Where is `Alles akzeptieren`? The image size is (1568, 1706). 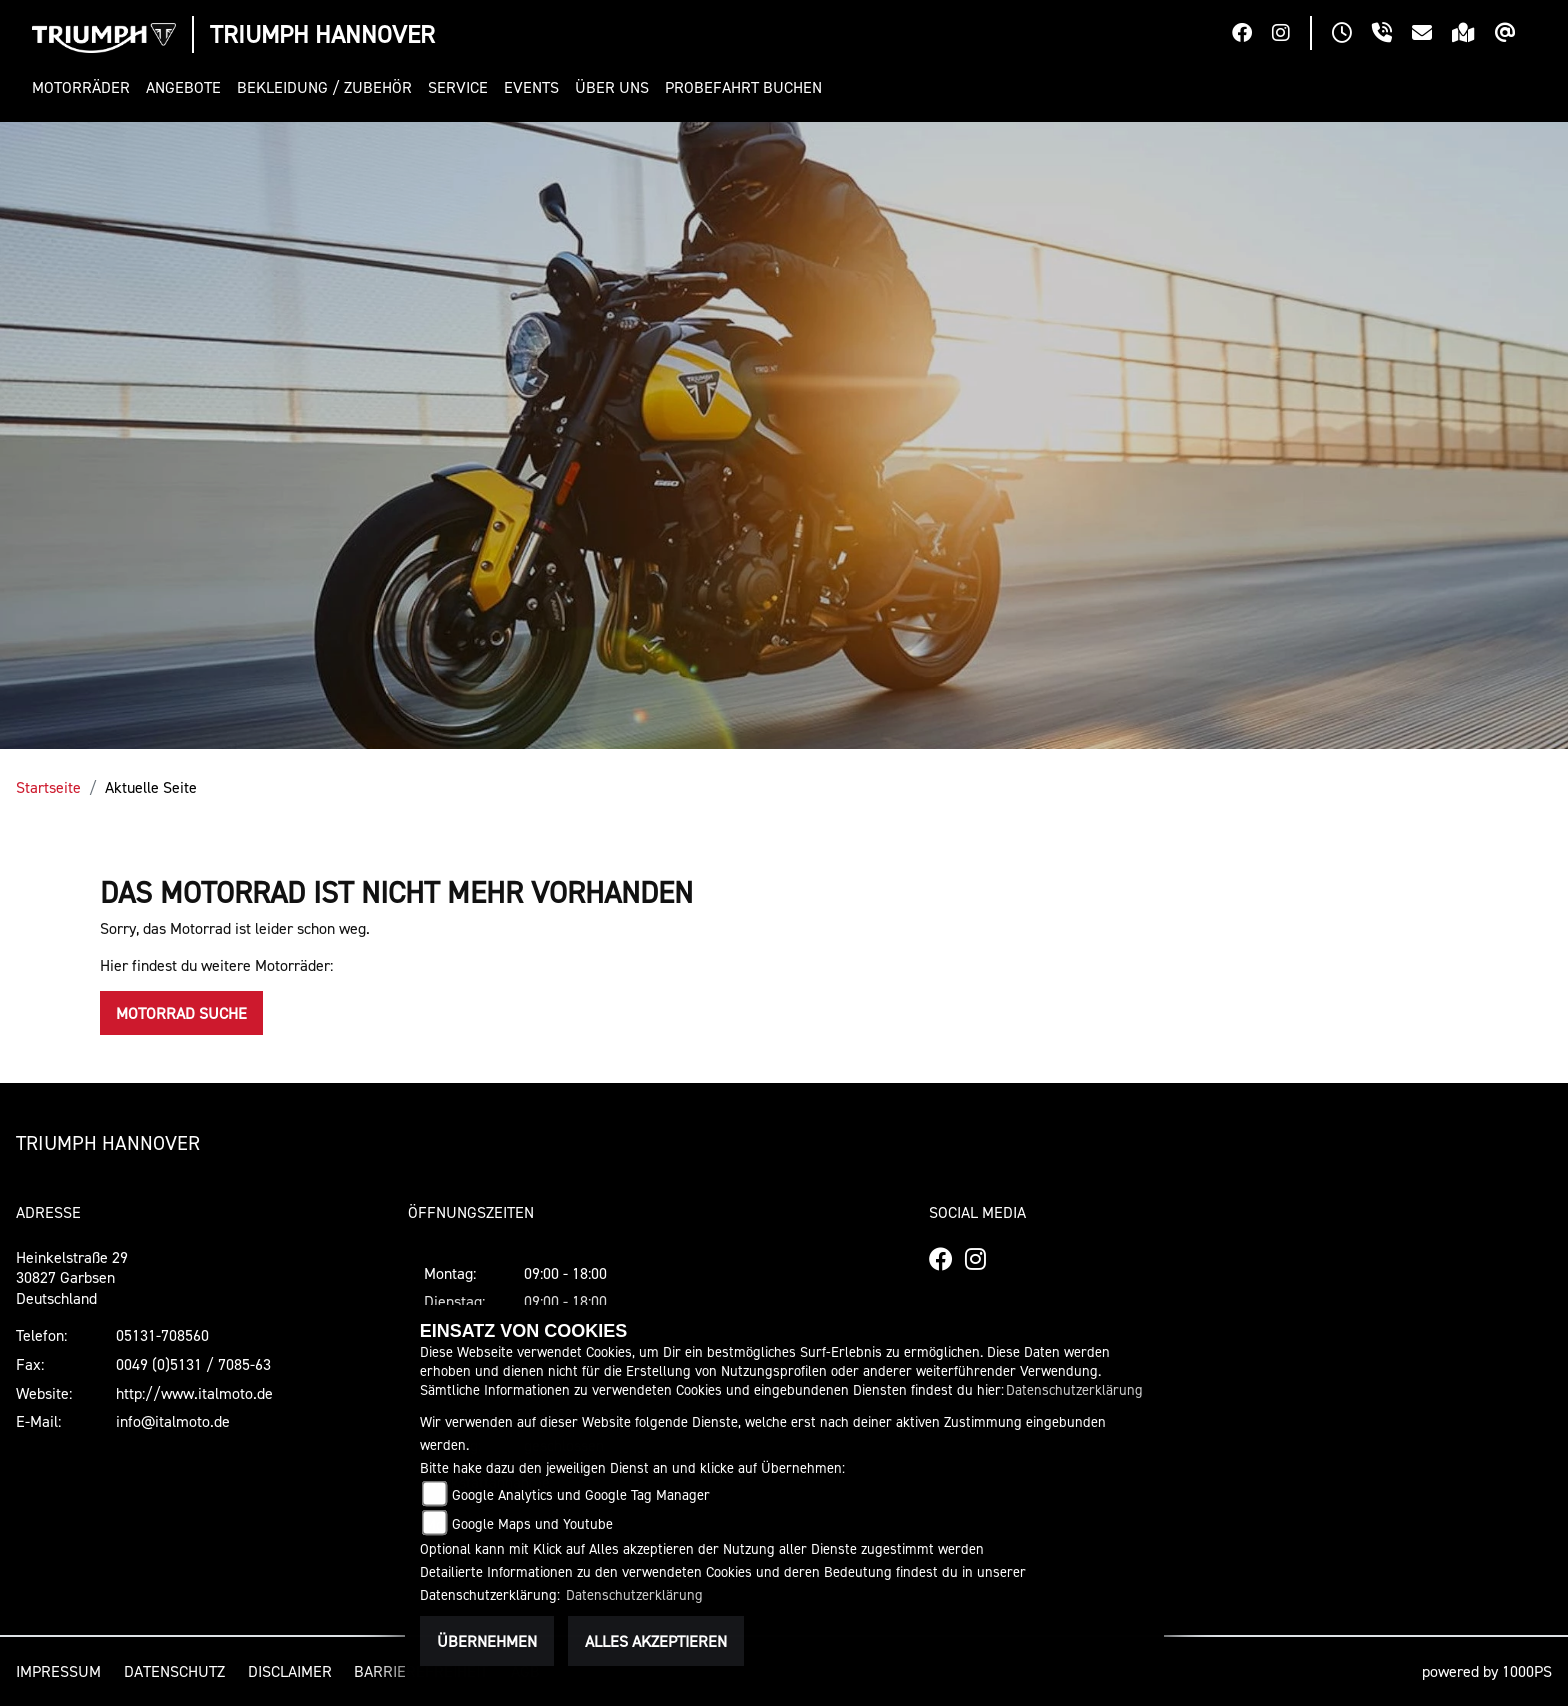 Alles akzeptieren is located at coordinates (656, 1641).